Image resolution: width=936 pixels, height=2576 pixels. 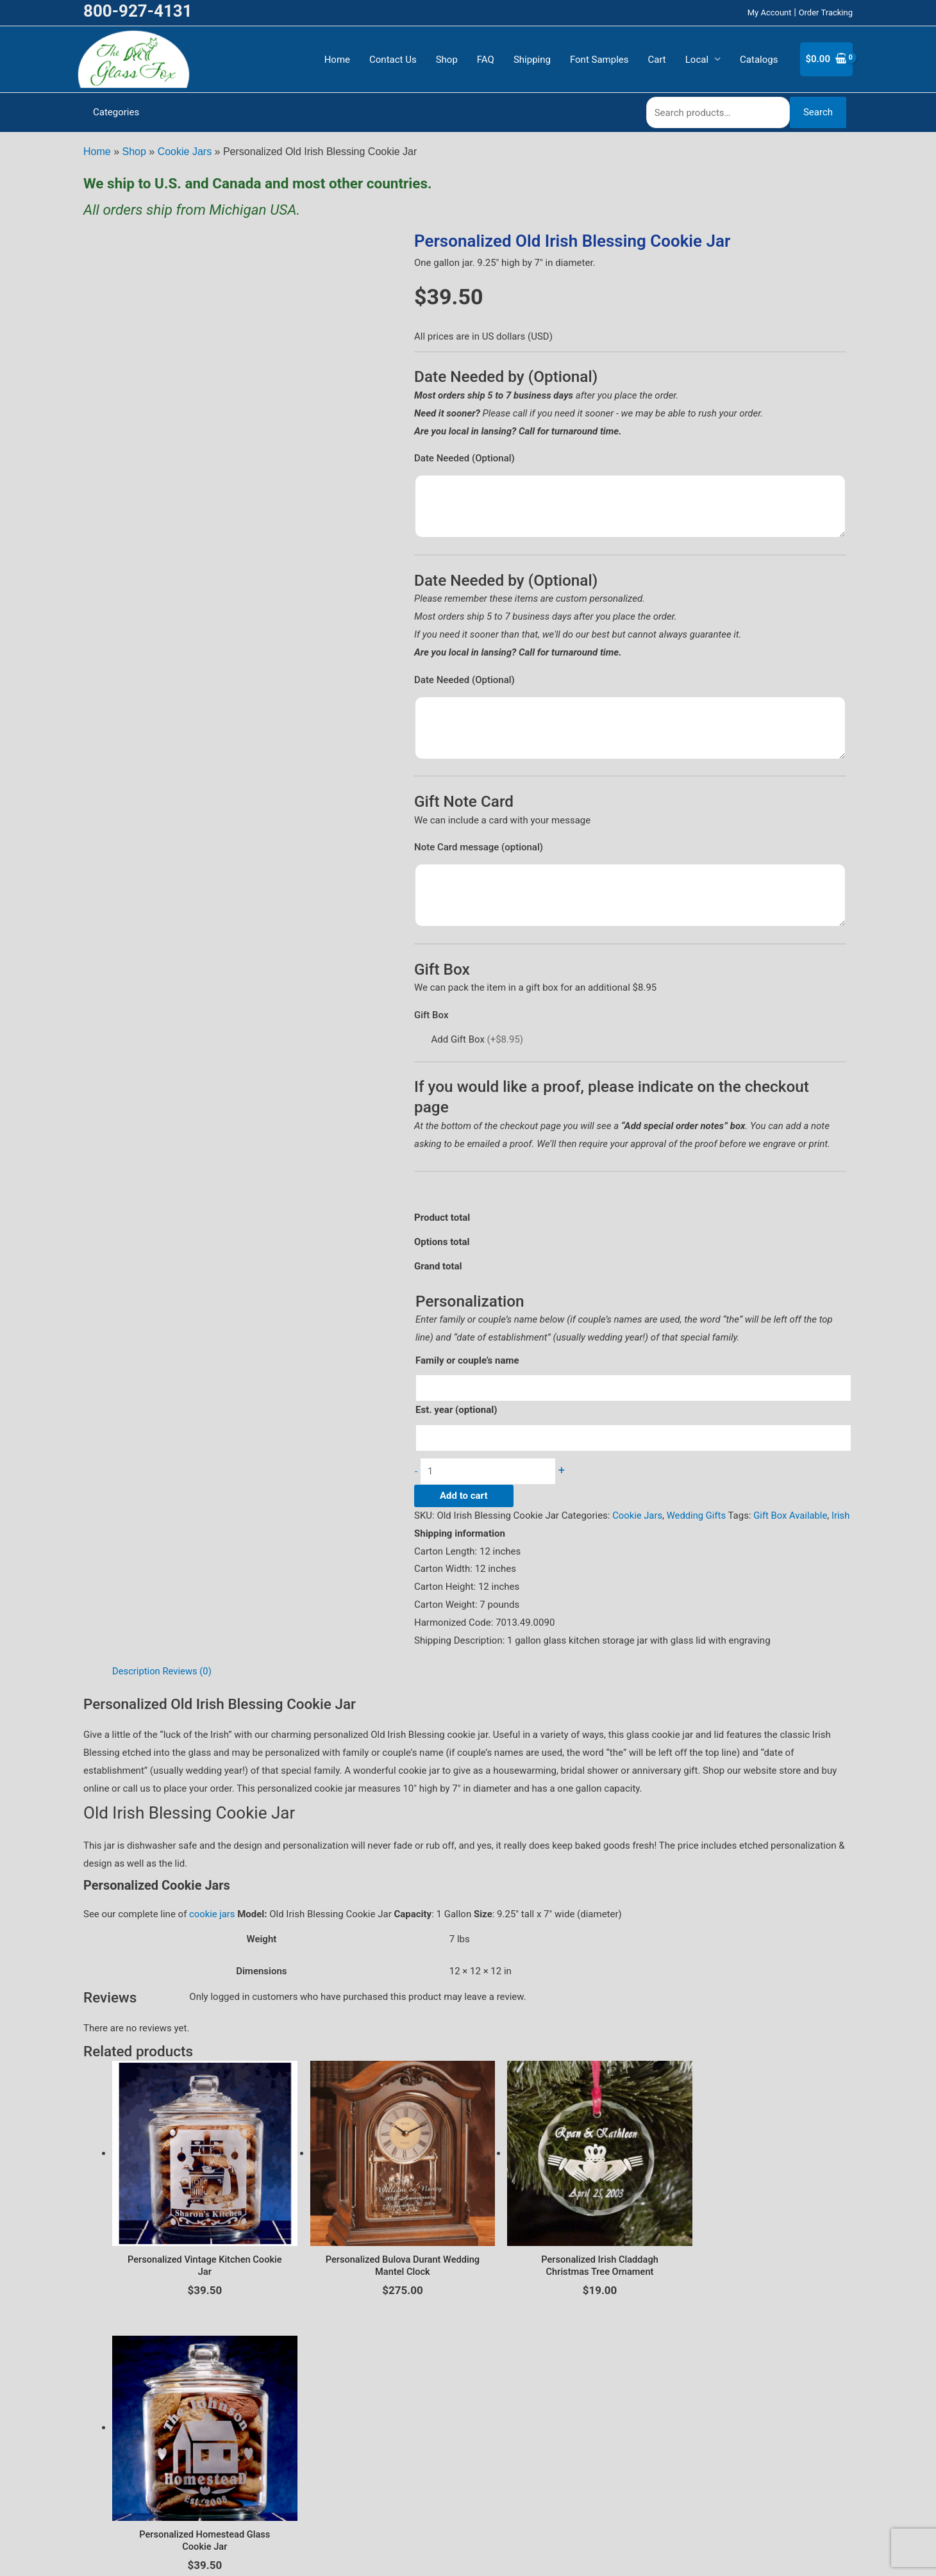 What do you see at coordinates (792, 1516) in the screenshot?
I see `Gift Box Available` at bounding box center [792, 1516].